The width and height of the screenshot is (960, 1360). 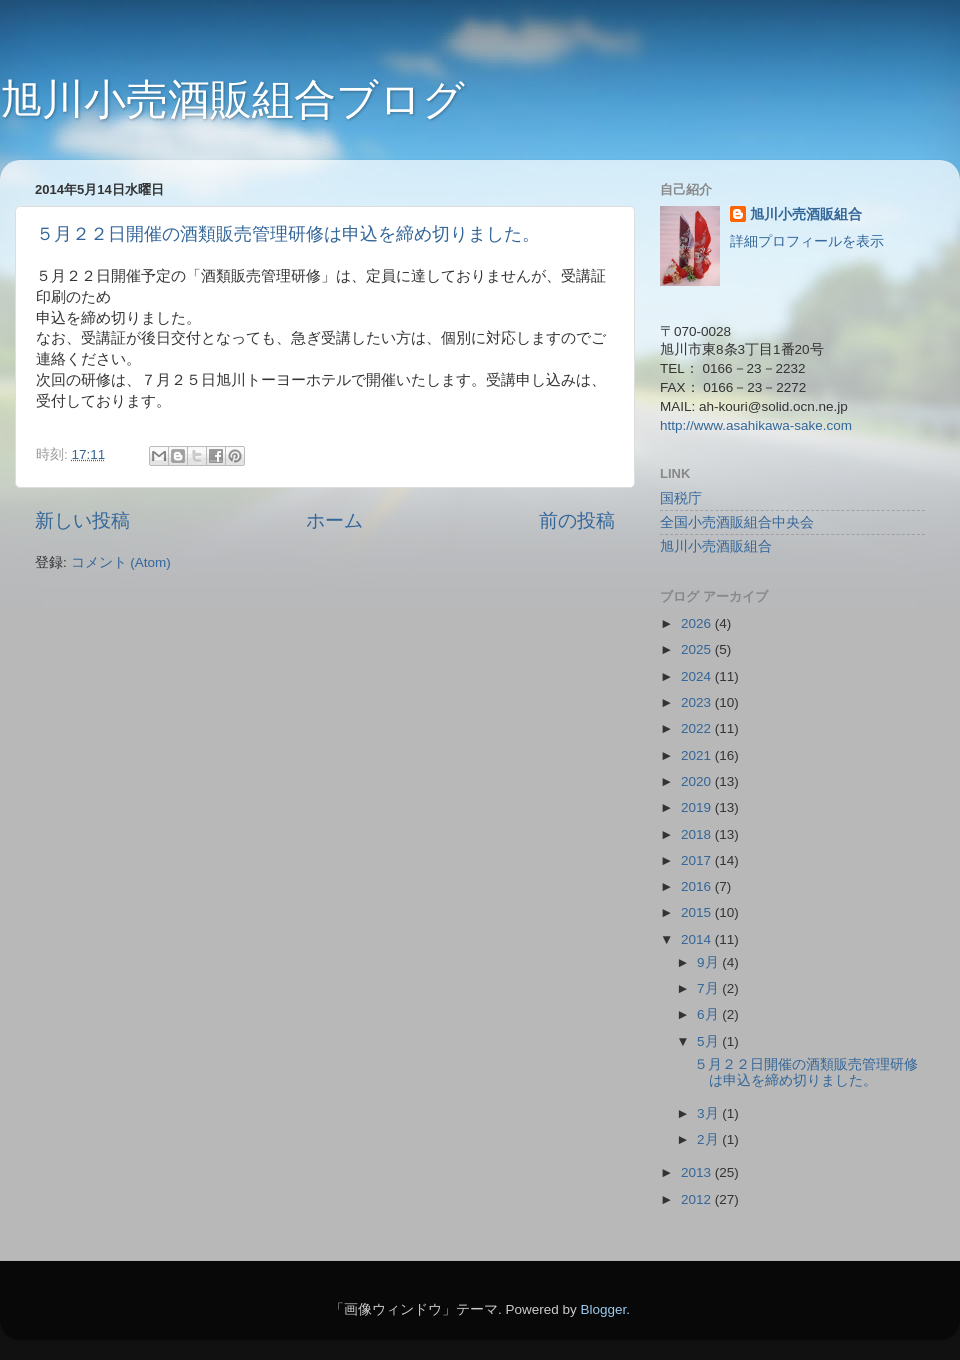 I want to click on ホーム, so click(x=334, y=520).